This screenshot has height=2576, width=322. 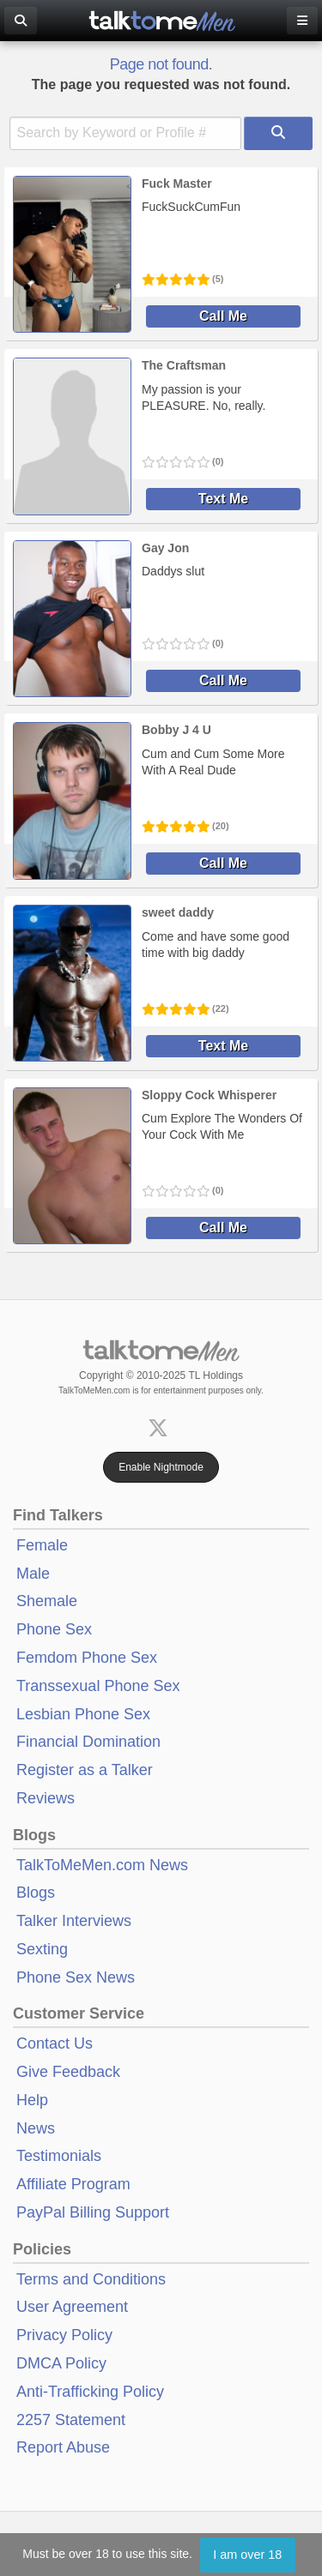 I want to click on User Agreement, so click(x=72, y=2306).